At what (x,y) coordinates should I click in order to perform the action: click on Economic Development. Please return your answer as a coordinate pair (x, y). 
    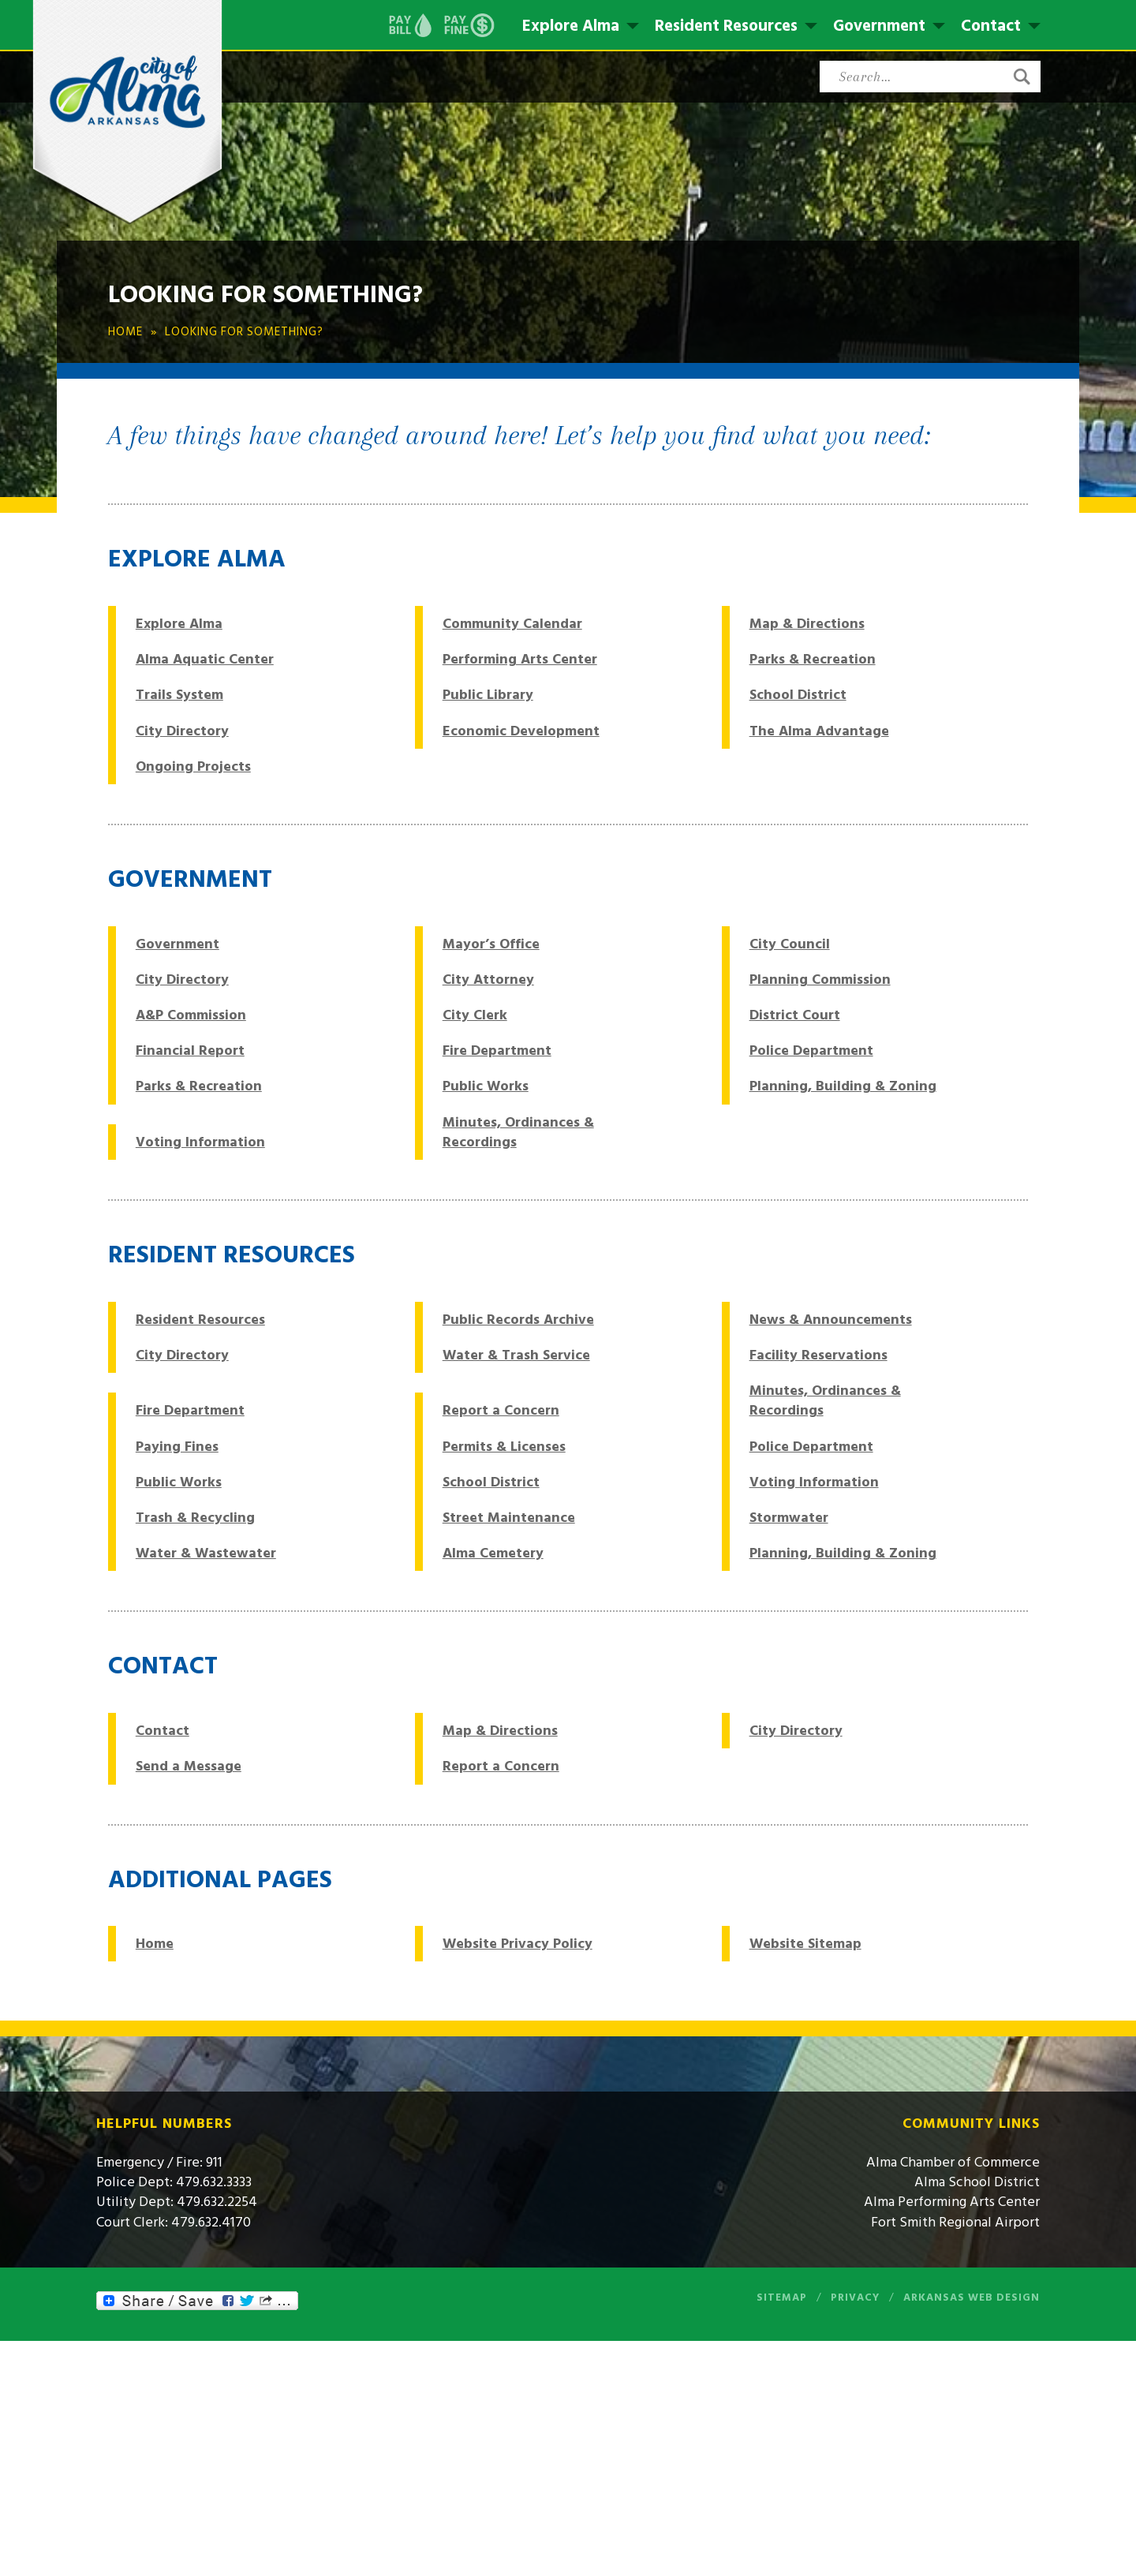
    Looking at the image, I should click on (521, 731).